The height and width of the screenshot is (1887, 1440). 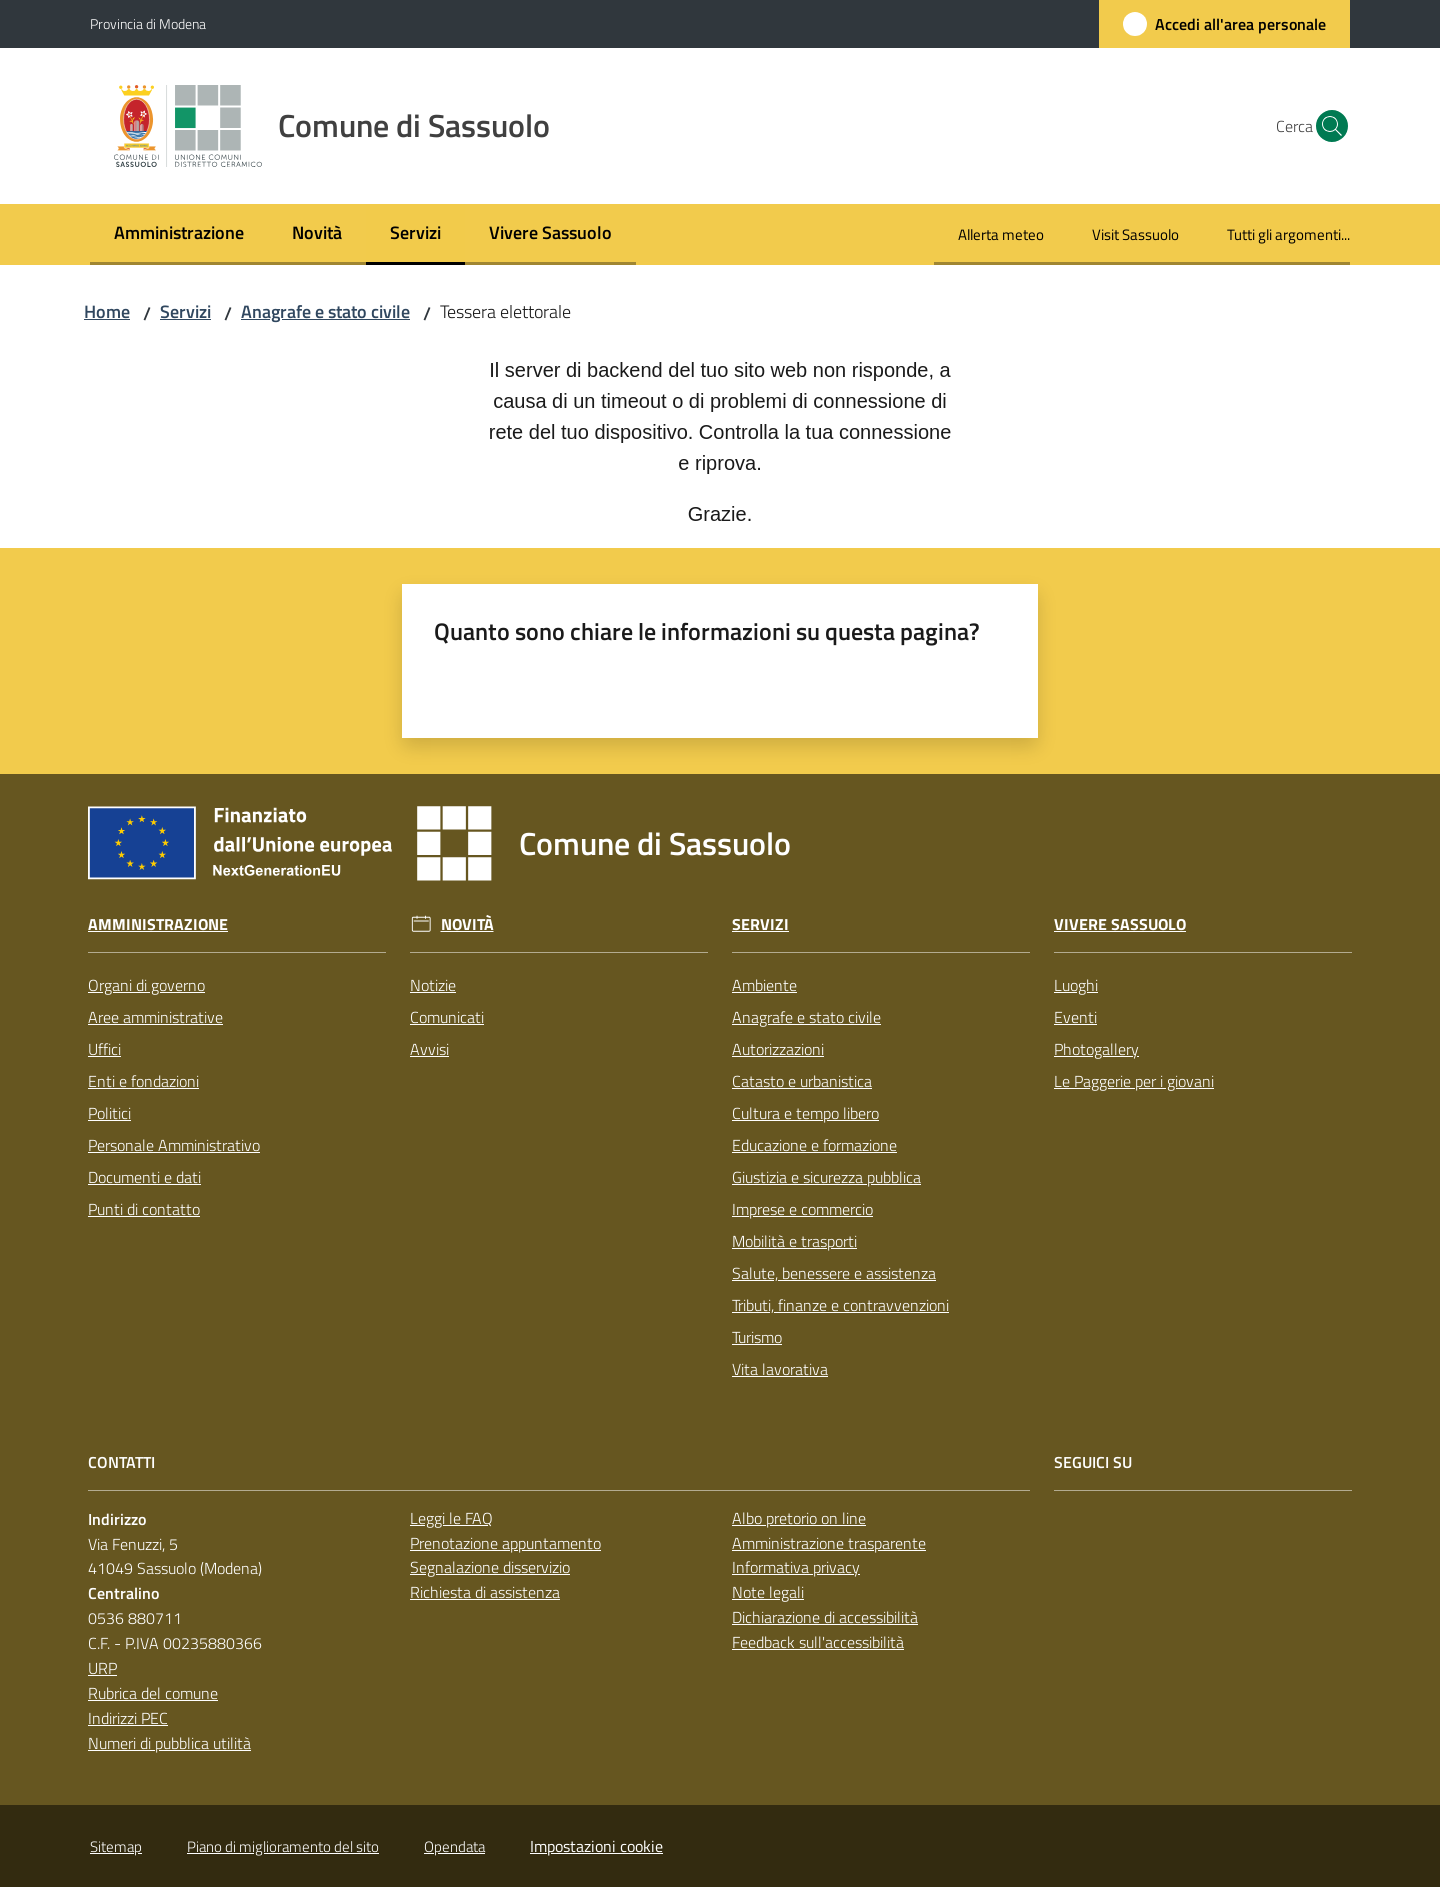 I want to click on Dichiarazione di accessibilità, so click(x=825, y=1617).